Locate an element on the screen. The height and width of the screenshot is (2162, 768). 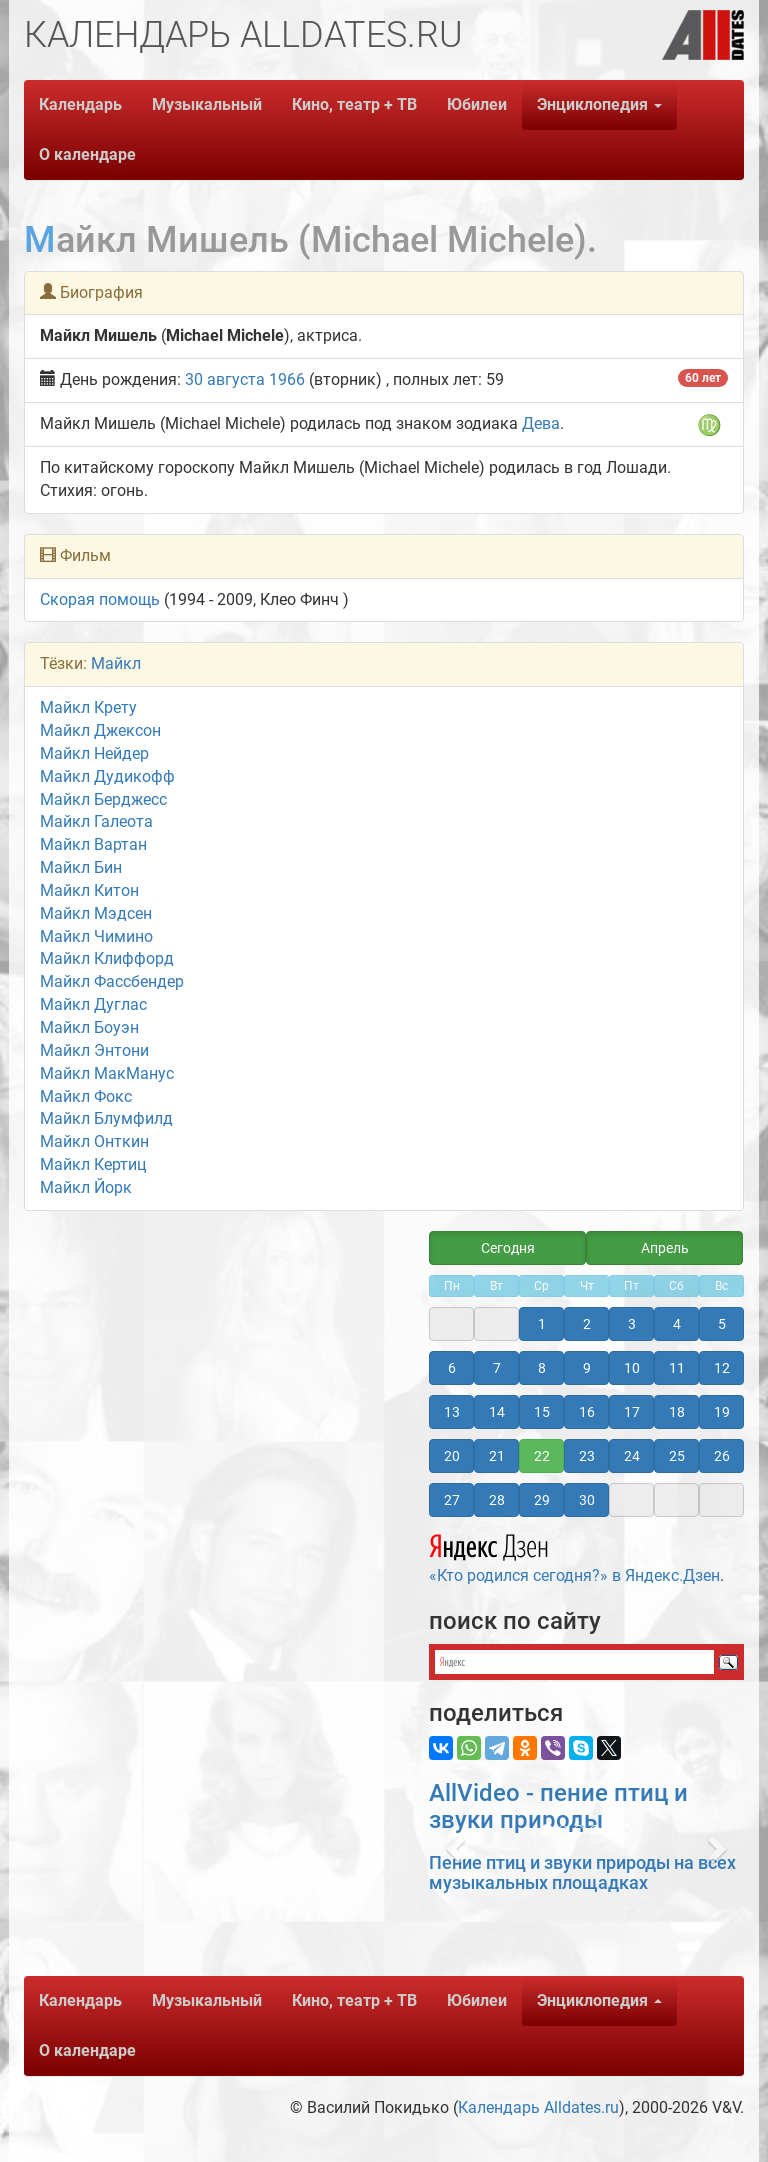
18 [button] is located at coordinates (677, 1412).